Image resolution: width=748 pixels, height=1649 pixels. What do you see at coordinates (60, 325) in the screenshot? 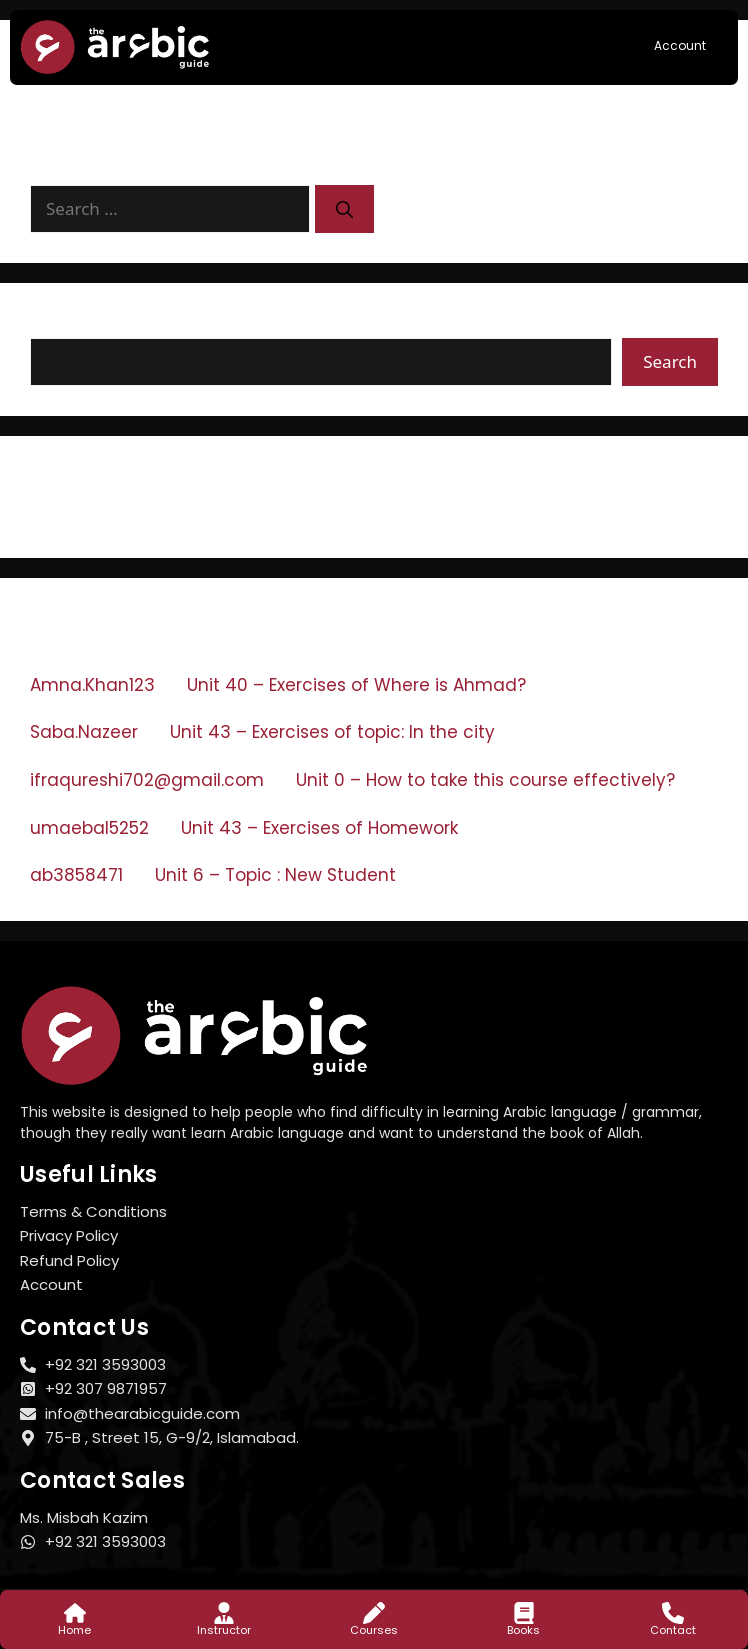
I see `Search` at bounding box center [60, 325].